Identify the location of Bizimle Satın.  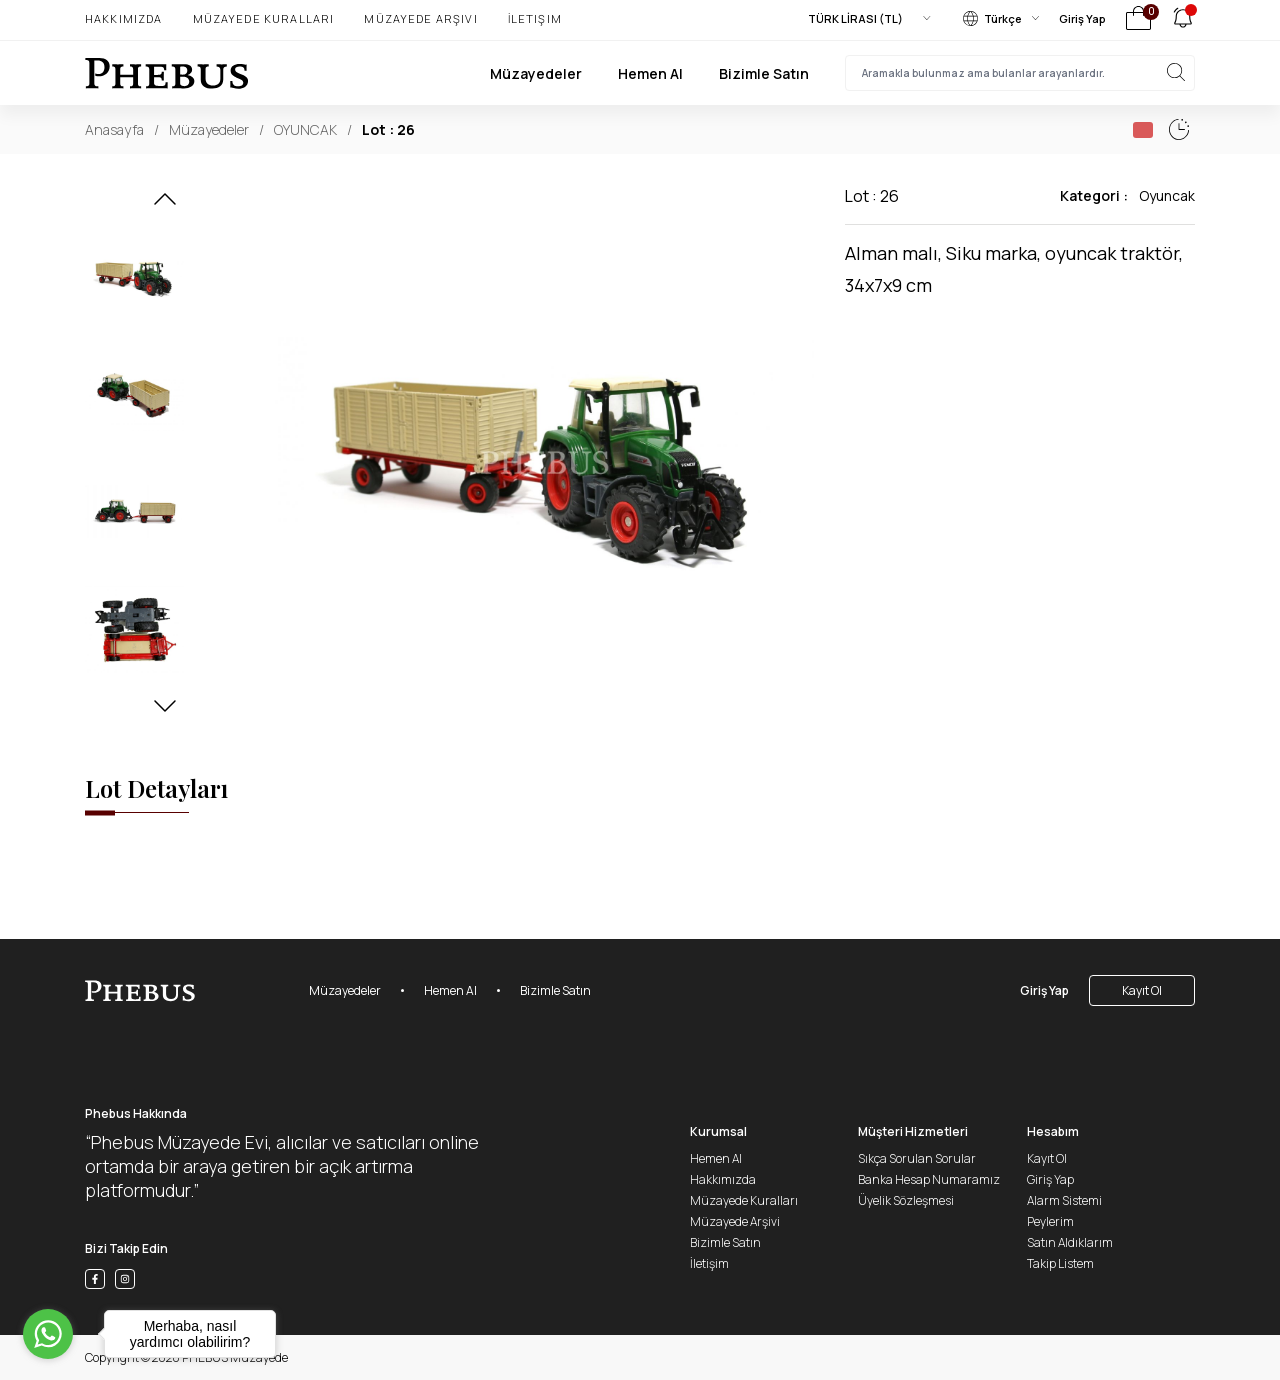
(764, 73).